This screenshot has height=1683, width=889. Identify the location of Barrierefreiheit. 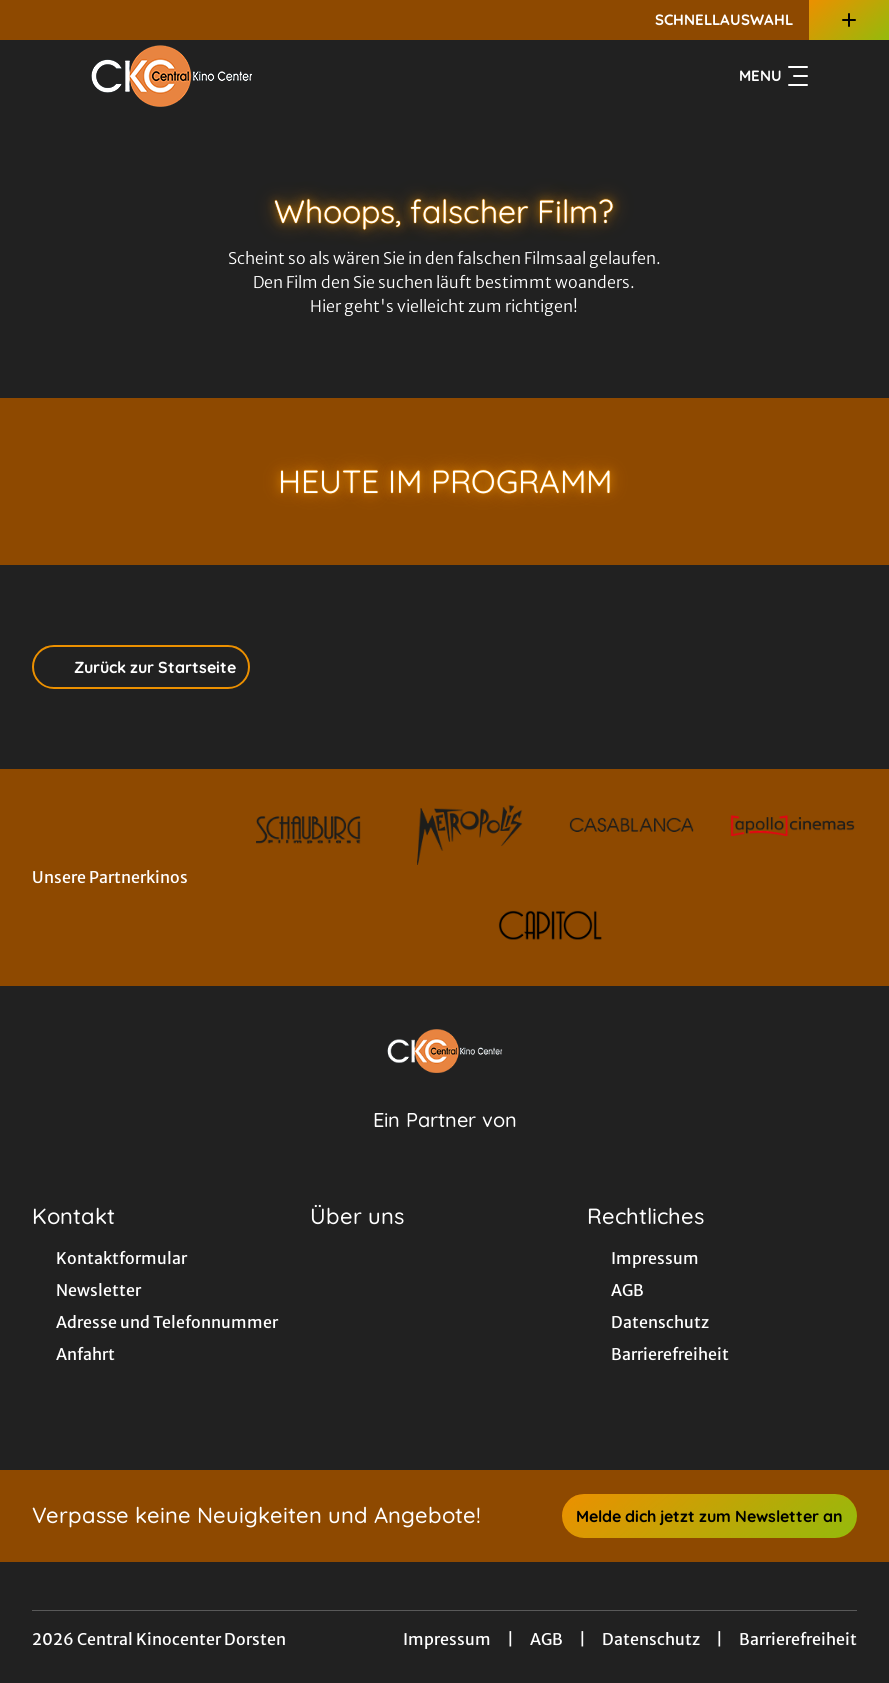
(798, 1639).